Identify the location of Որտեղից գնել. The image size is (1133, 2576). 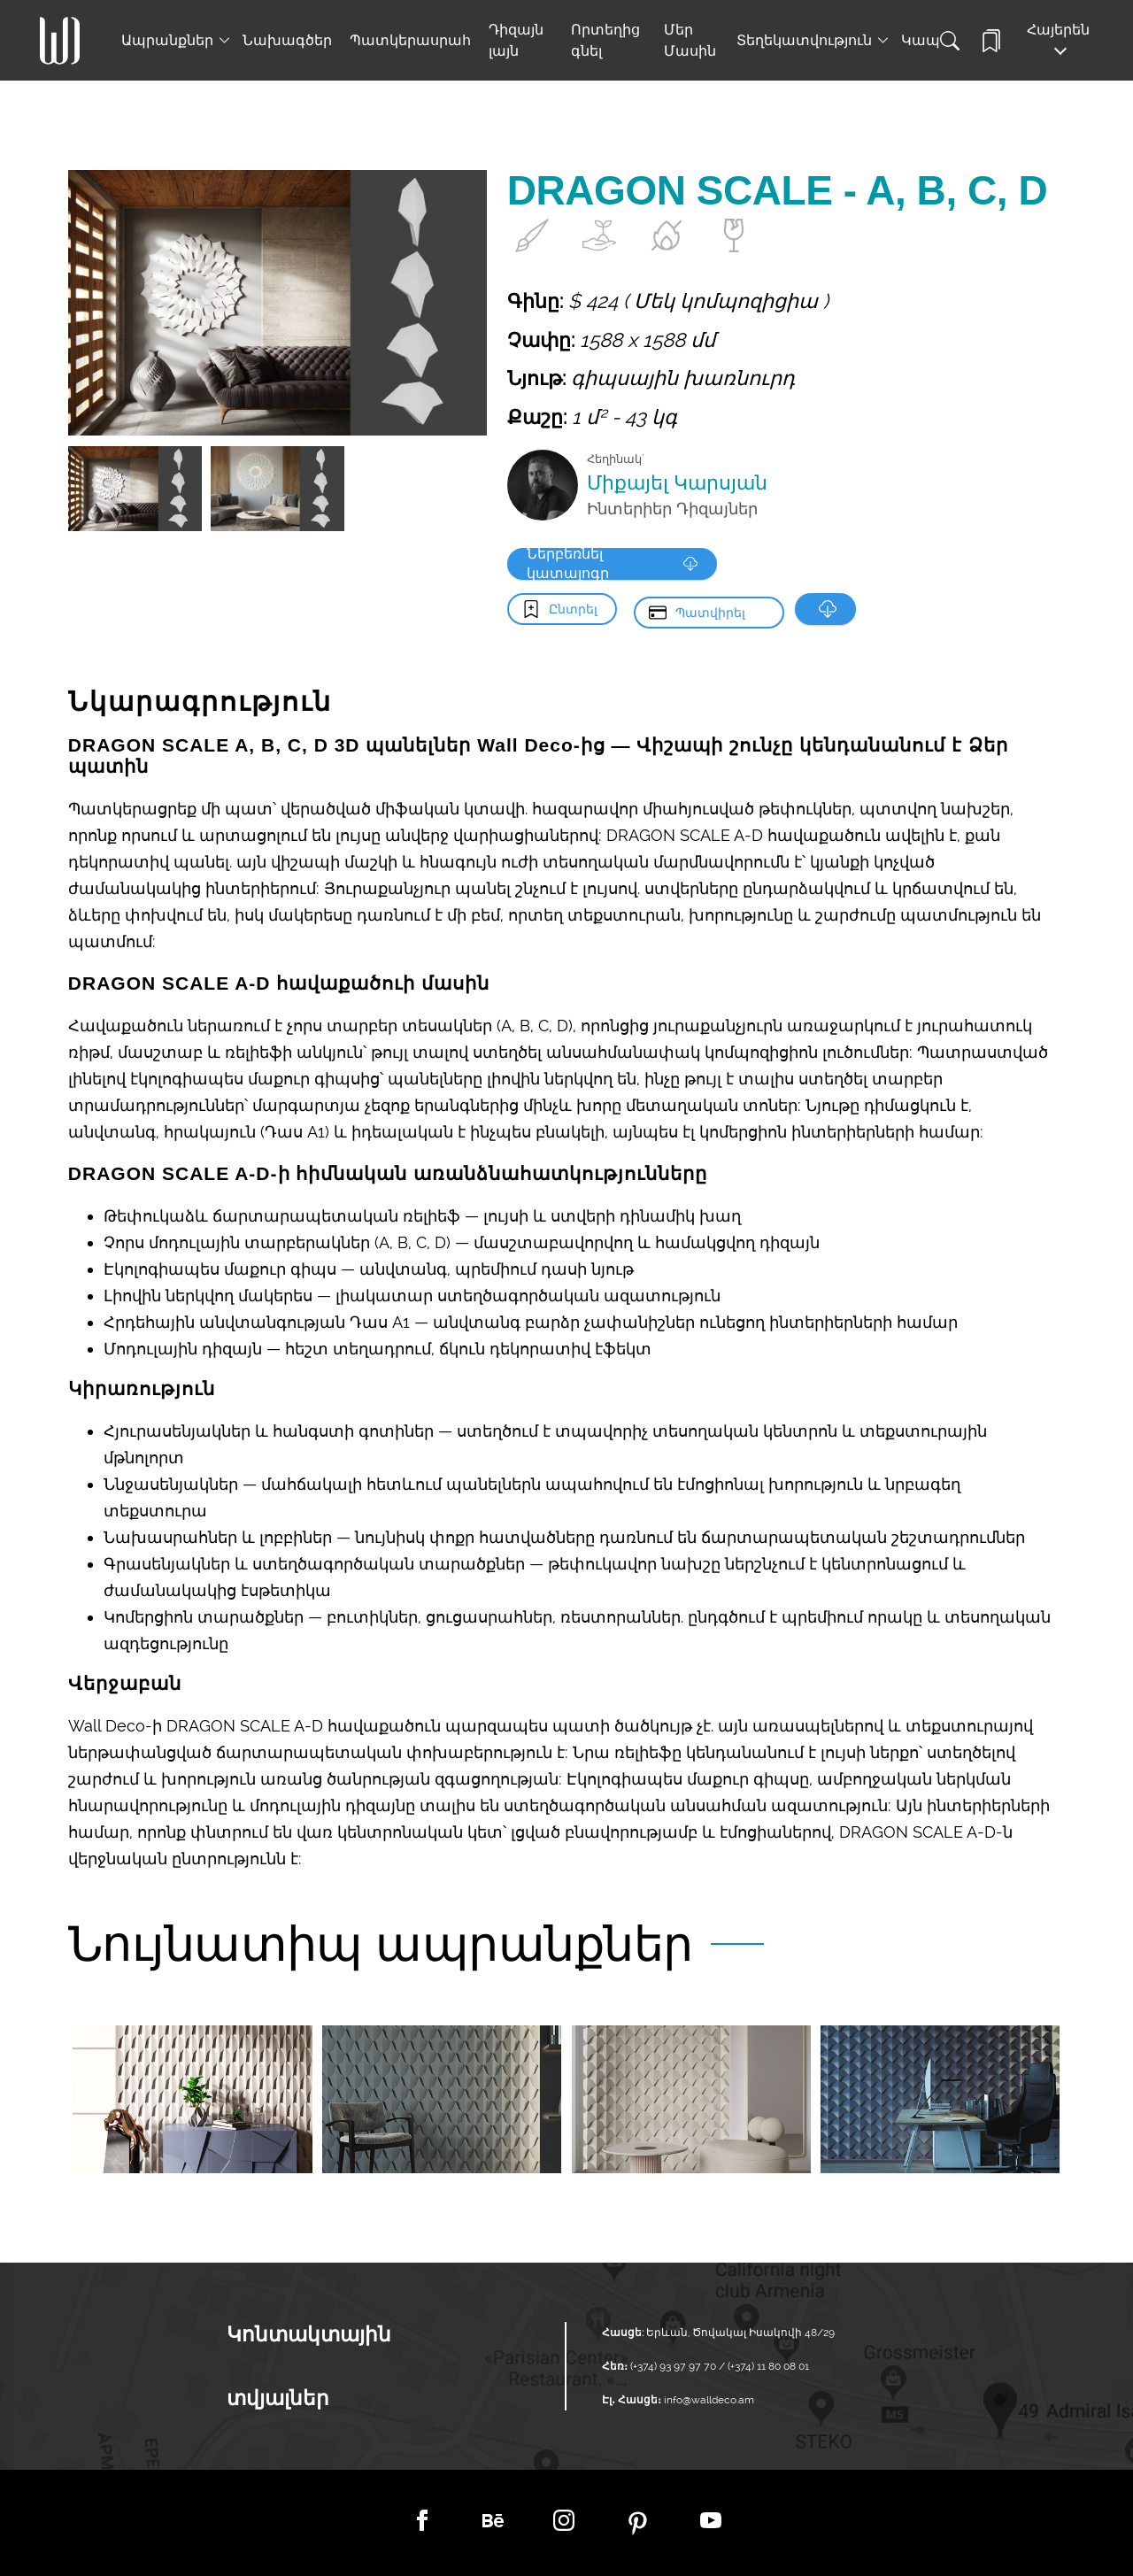
(605, 40).